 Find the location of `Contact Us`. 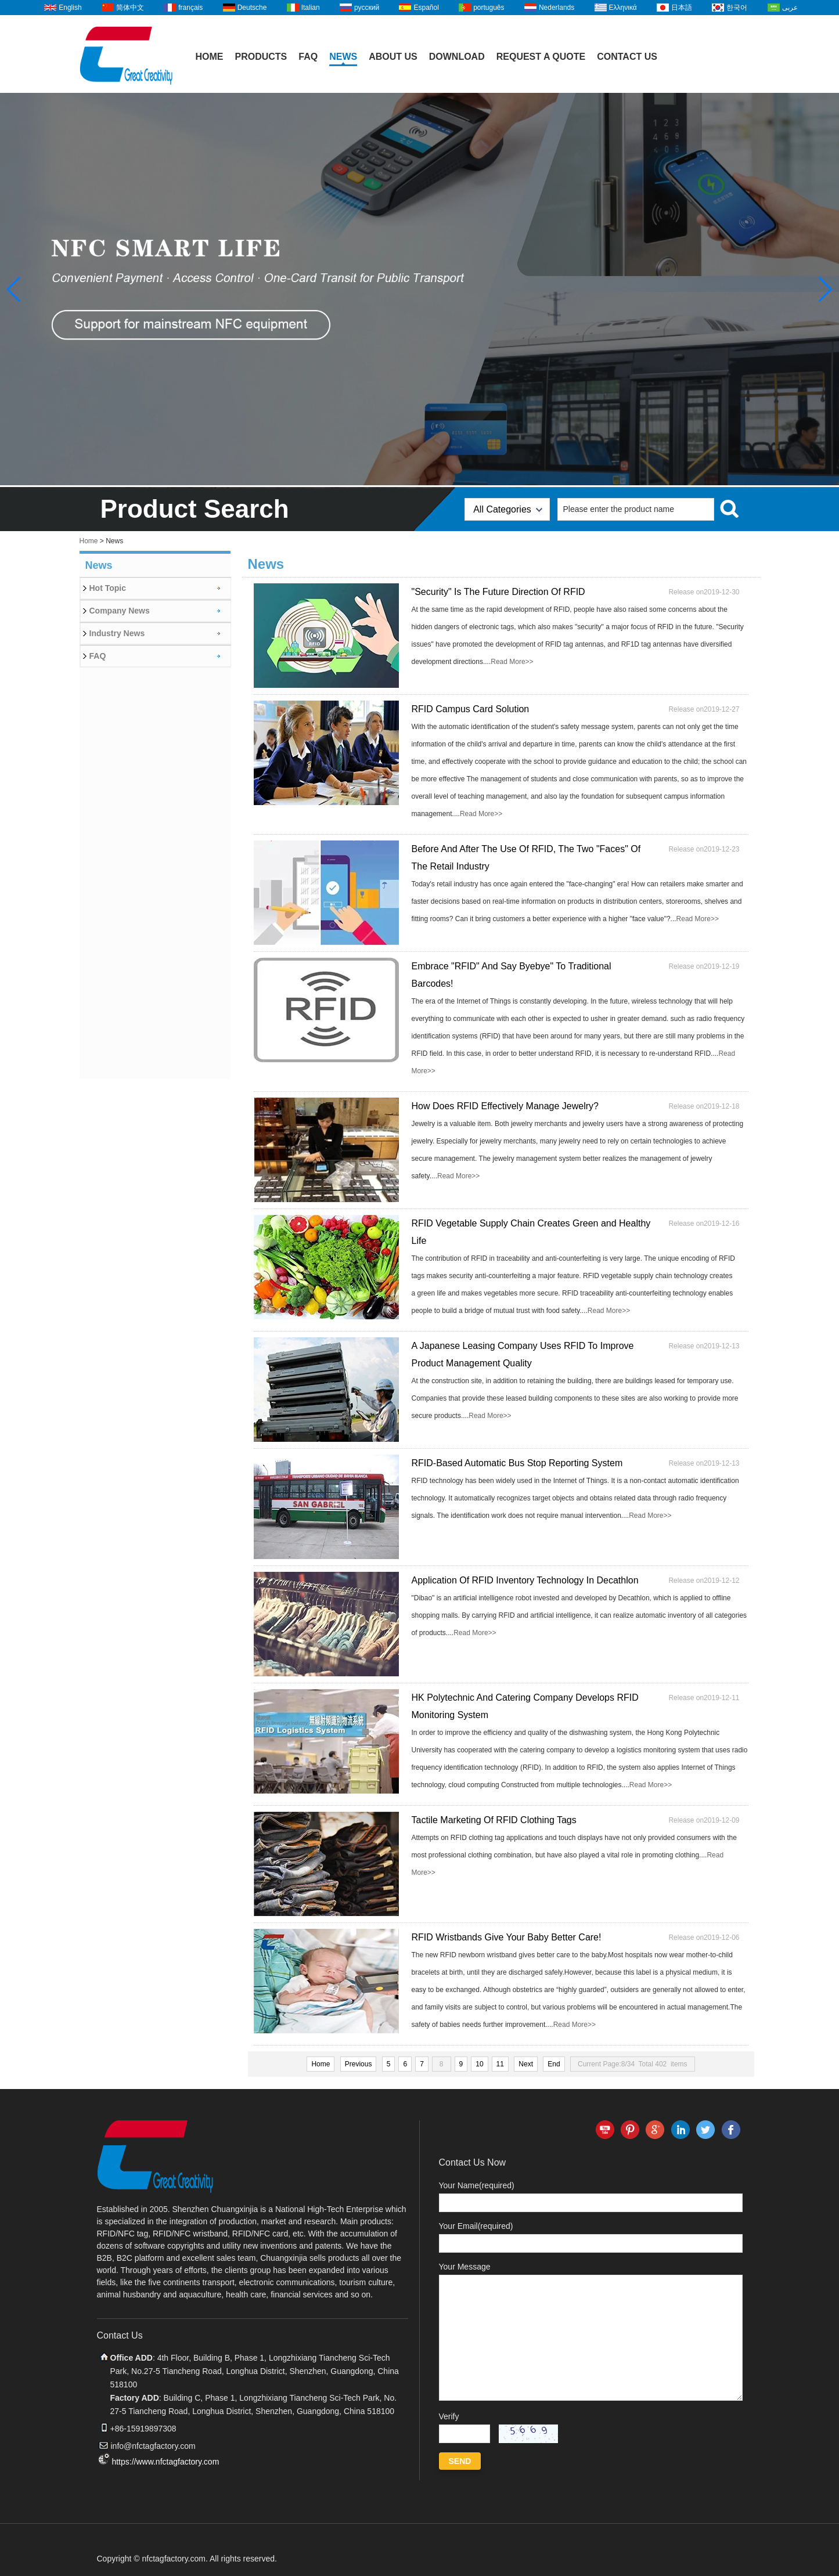

Contact Us is located at coordinates (627, 57).